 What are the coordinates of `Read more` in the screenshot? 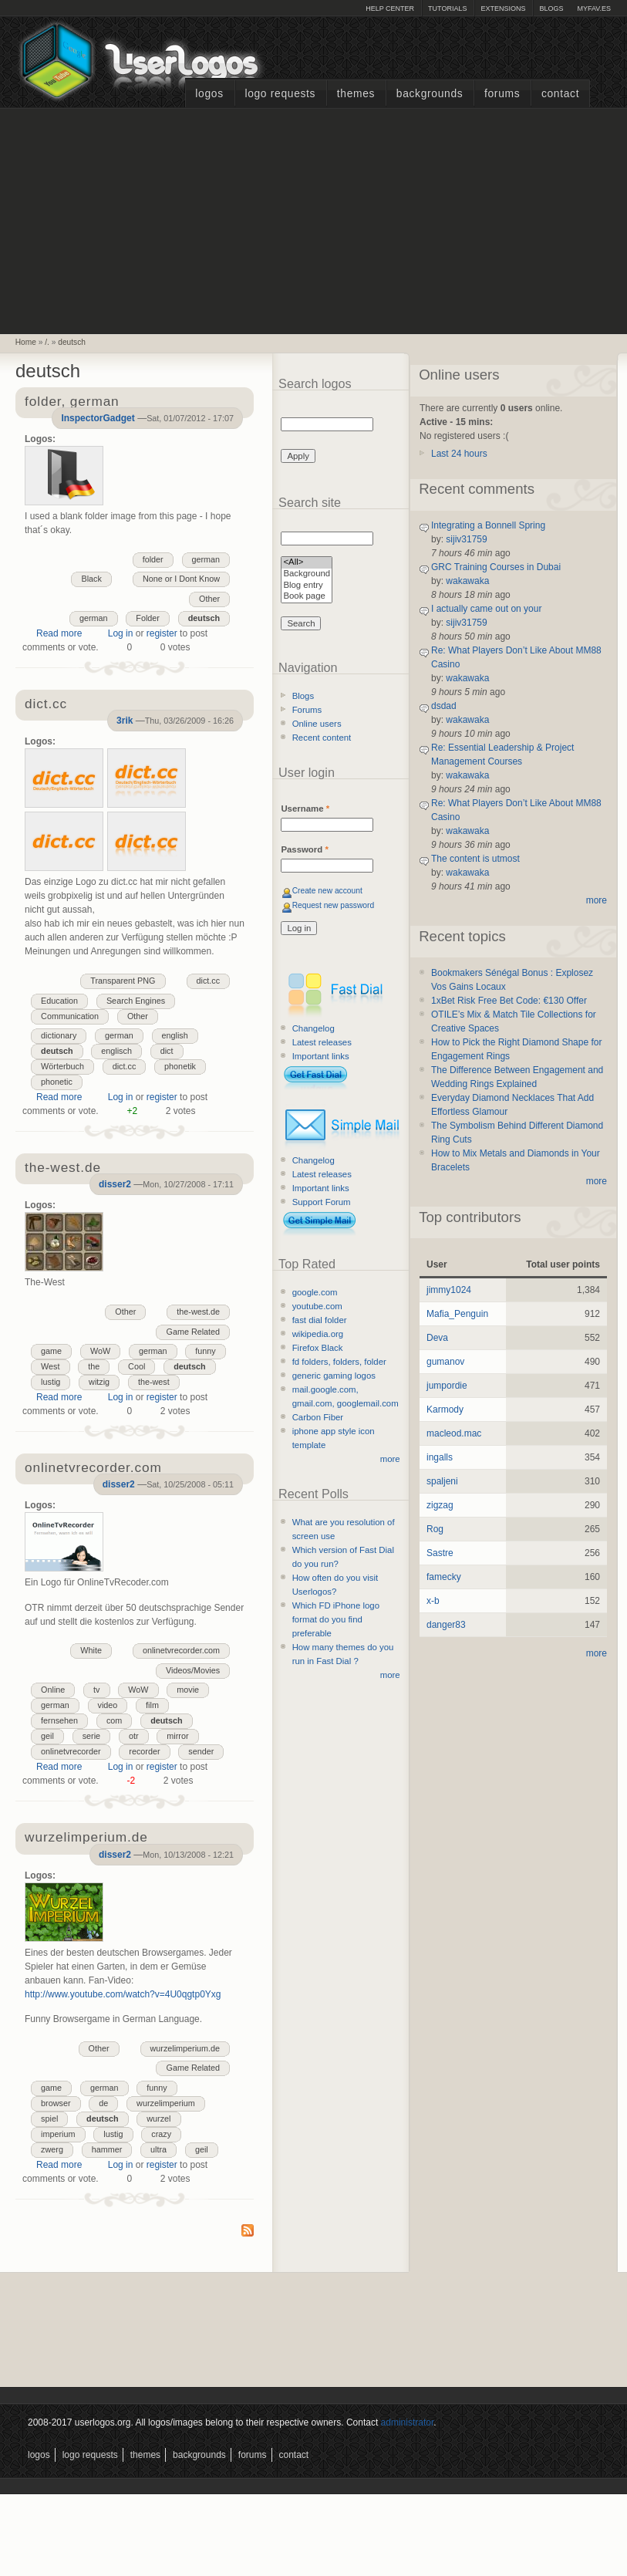 It's located at (59, 633).